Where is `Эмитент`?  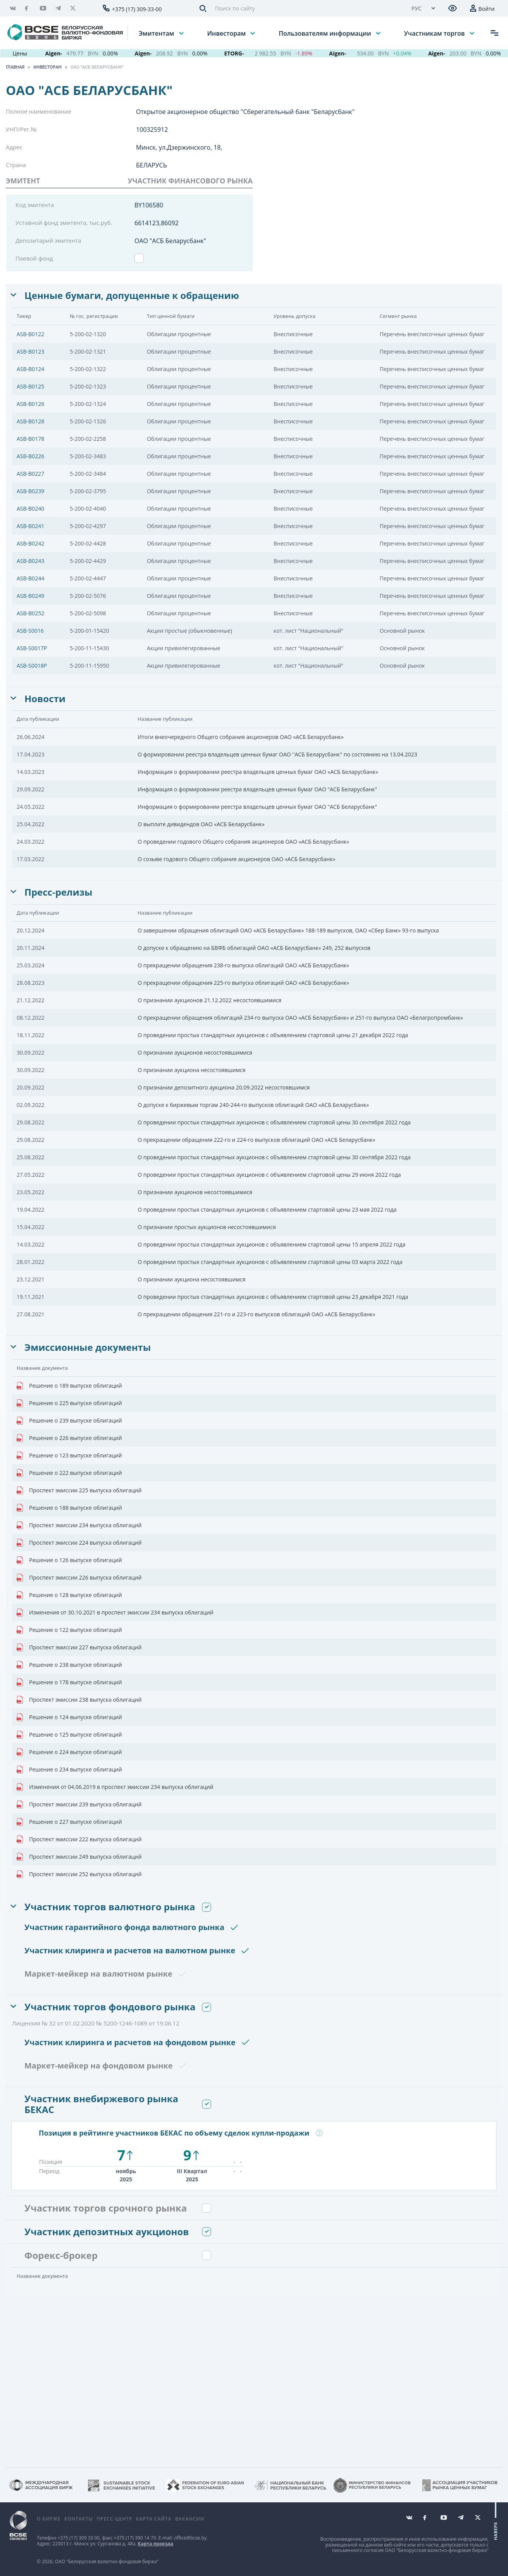 Эмитент is located at coordinates (23, 180).